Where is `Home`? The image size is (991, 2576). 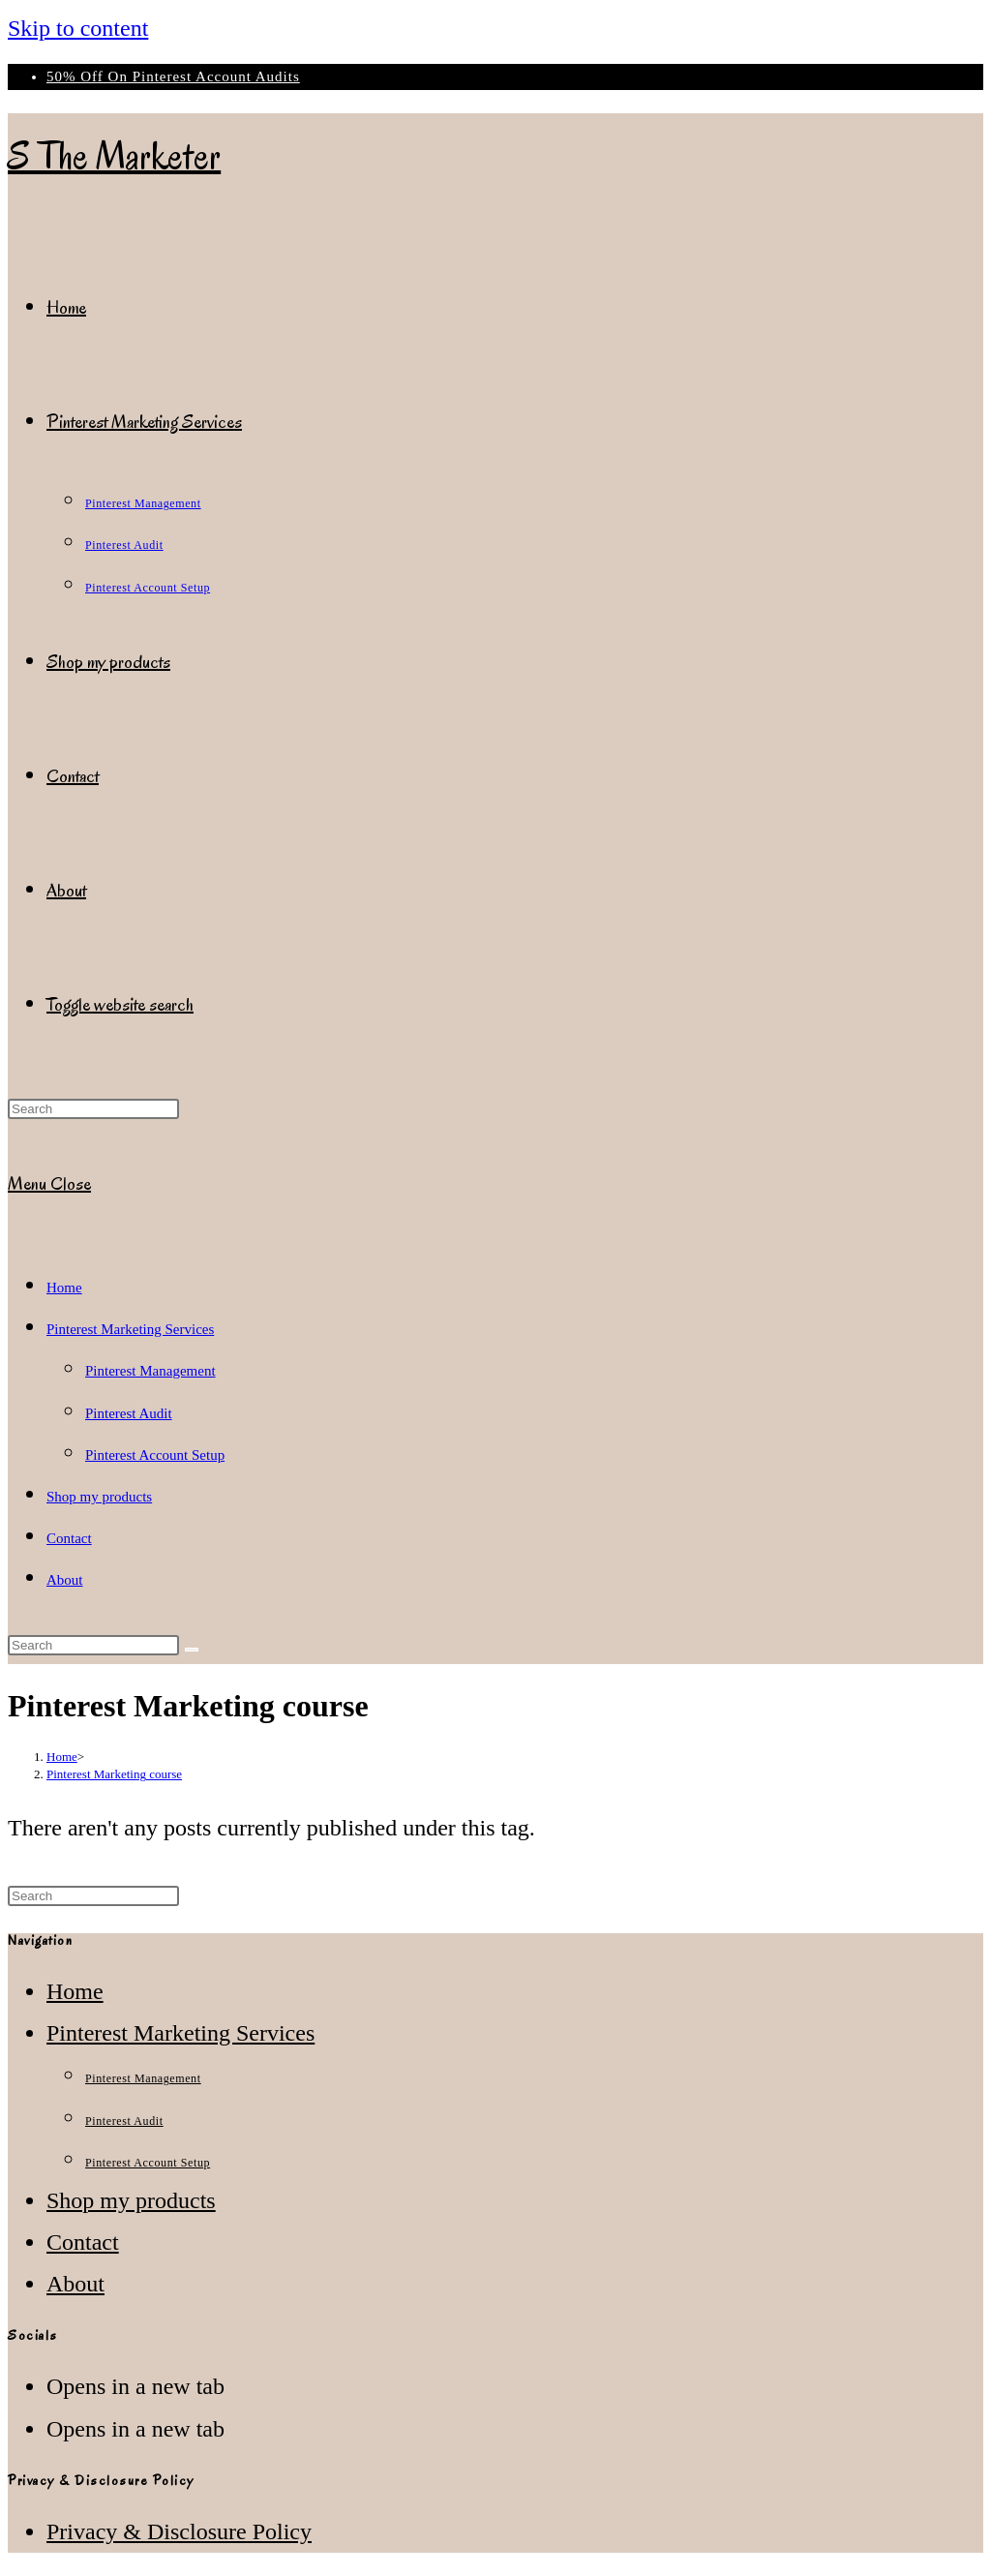 Home is located at coordinates (64, 1287).